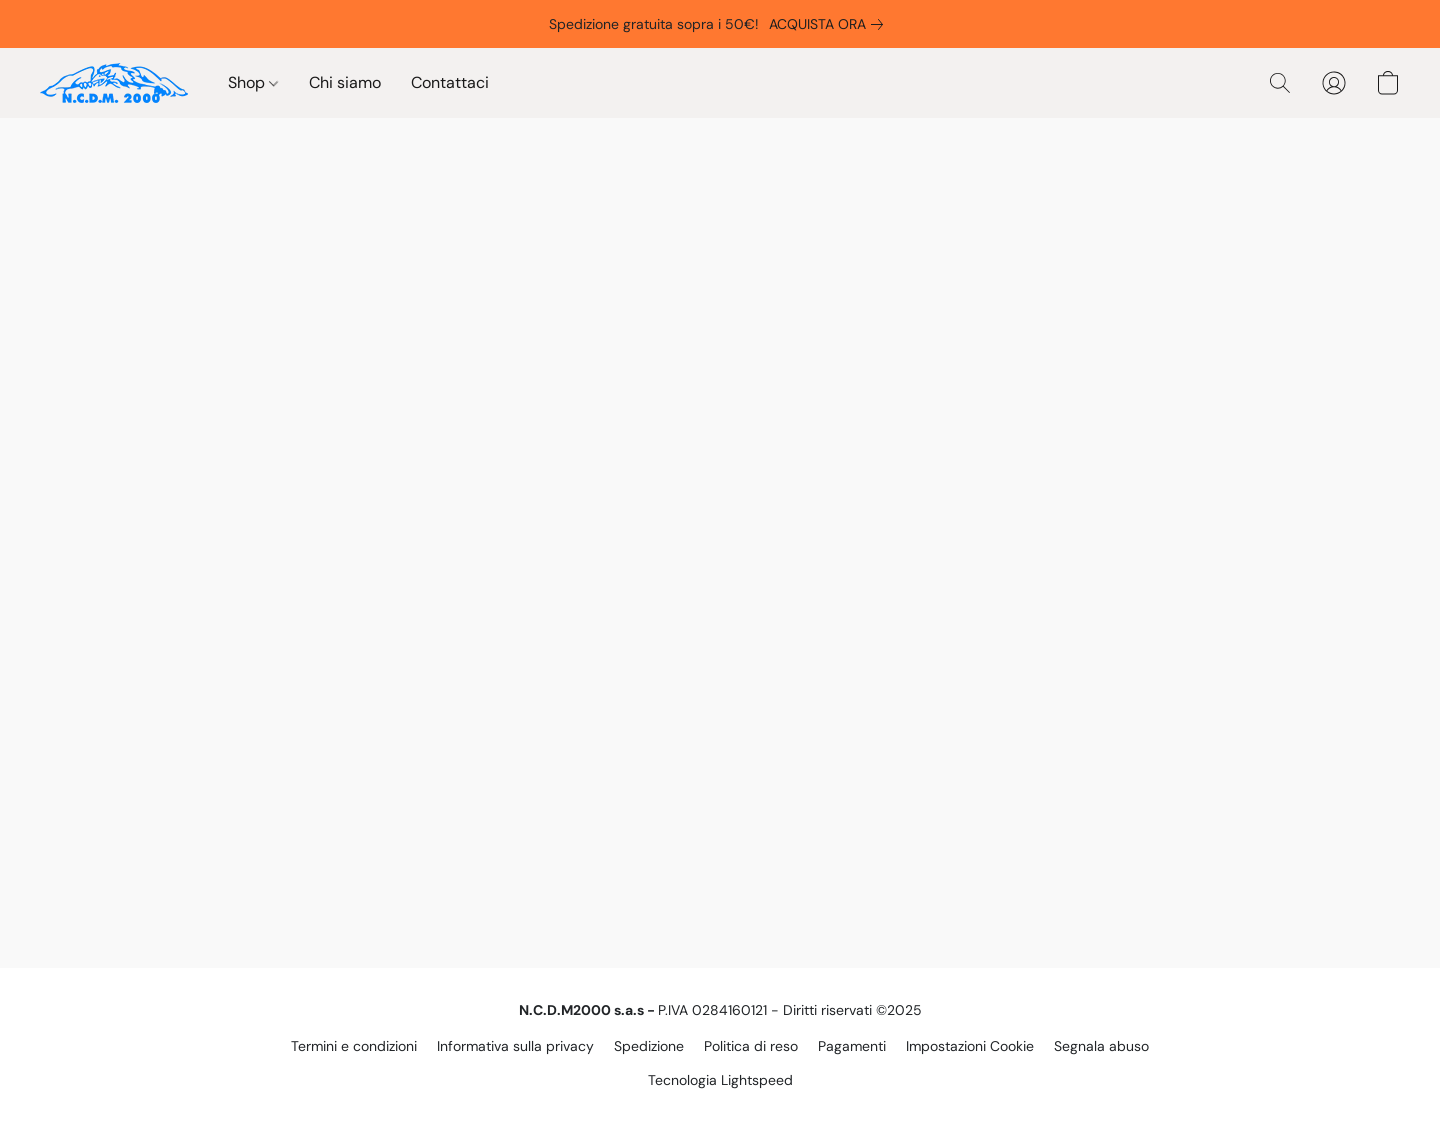 This screenshot has height=1124, width=1440. I want to click on [link], so click(830, 24).